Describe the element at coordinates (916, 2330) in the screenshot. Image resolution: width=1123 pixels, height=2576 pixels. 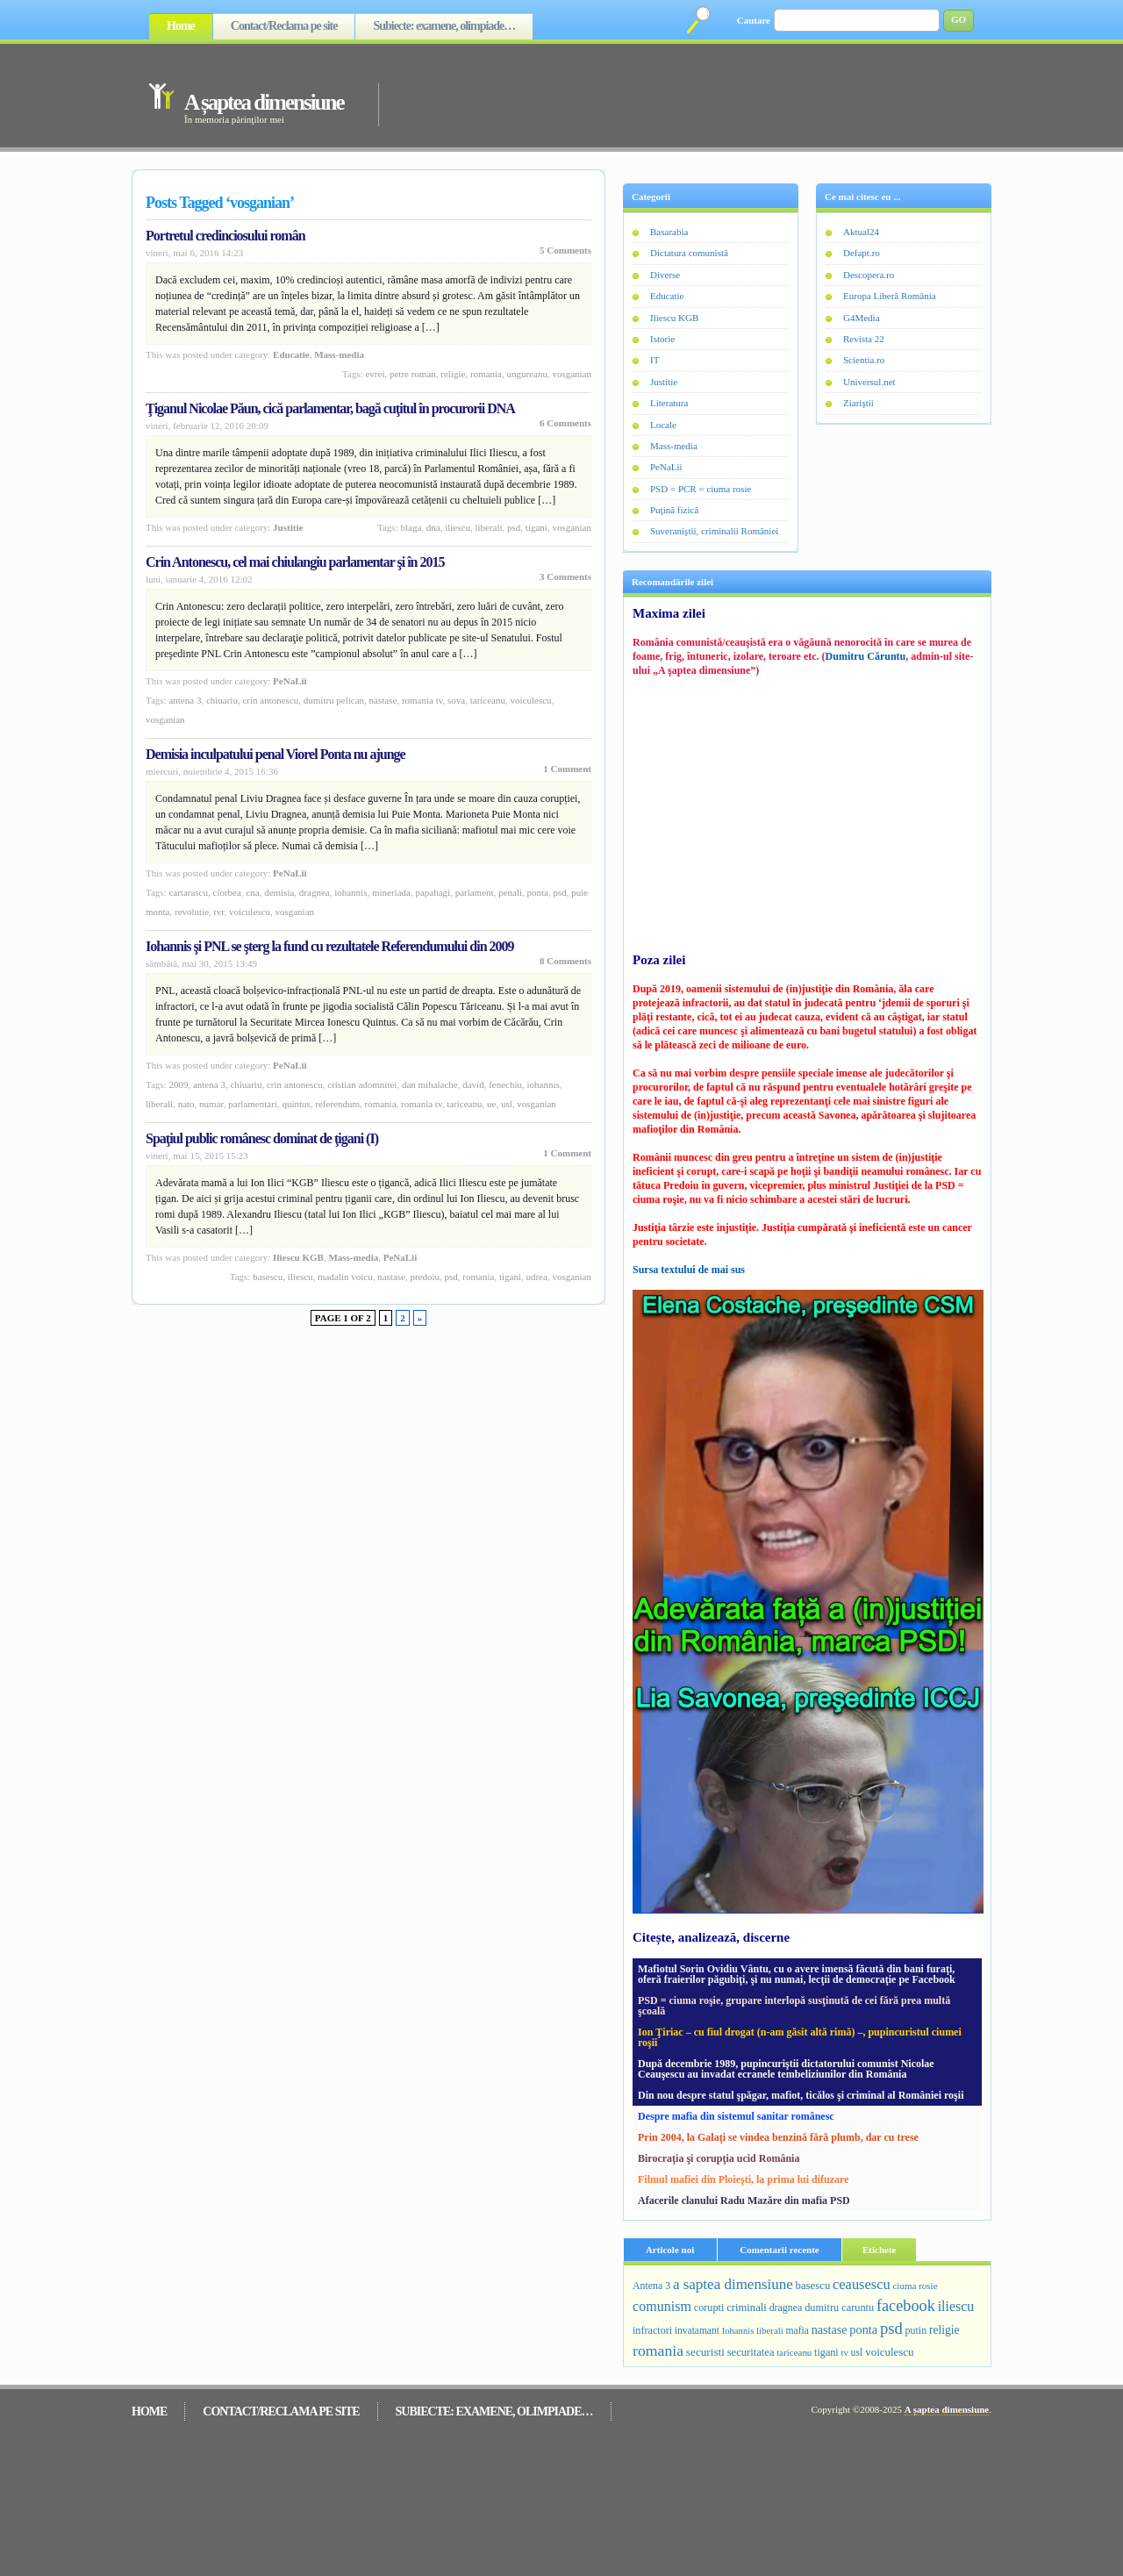
I see `putin [putin (255 de elemente)]` at that location.